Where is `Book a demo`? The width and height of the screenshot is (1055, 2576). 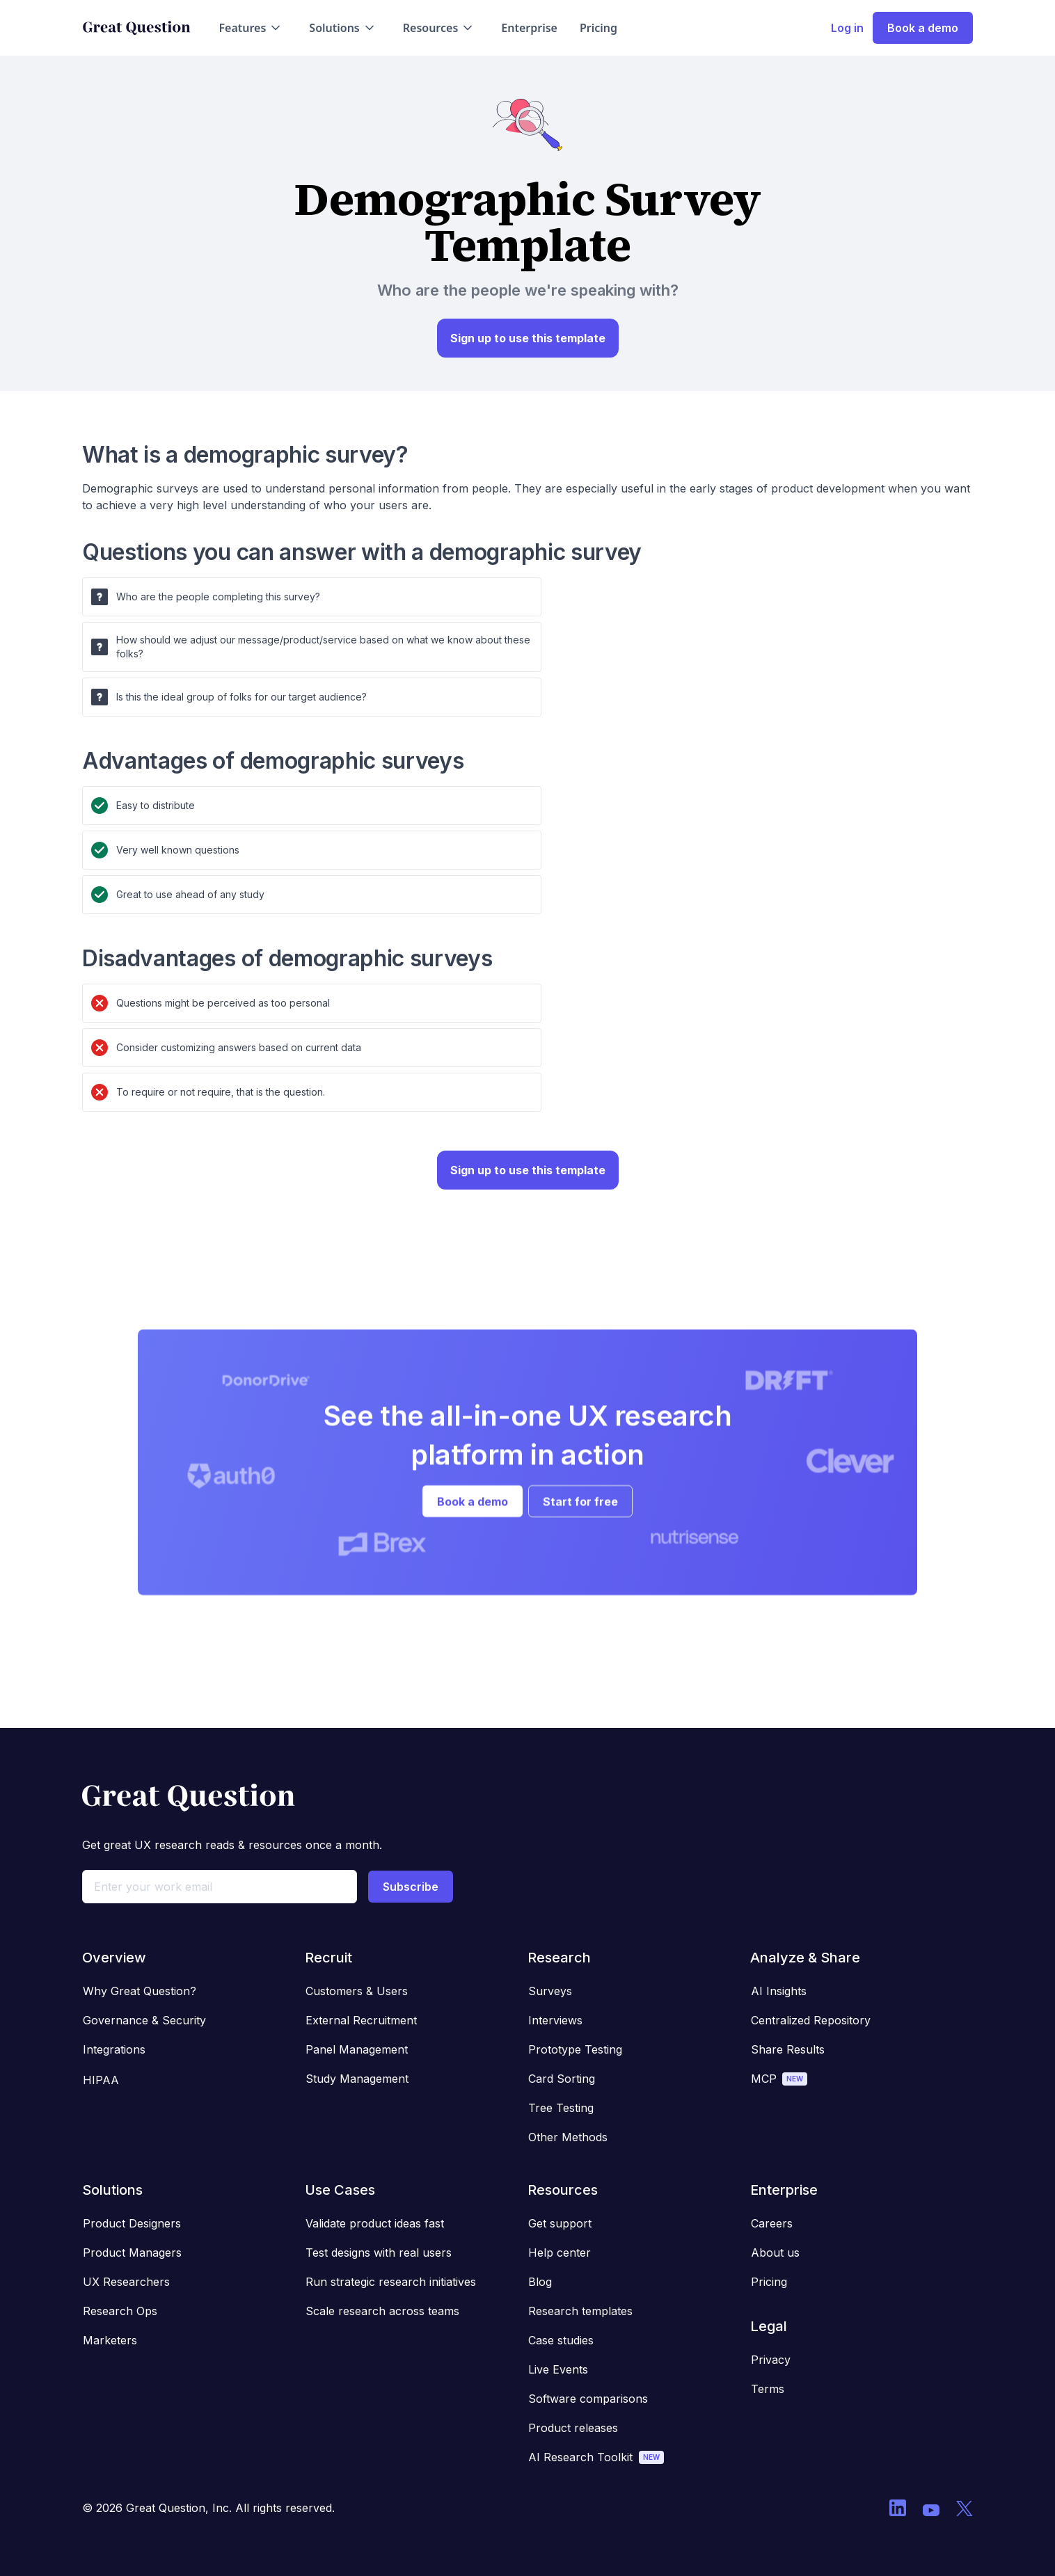 Book a demo is located at coordinates (922, 28).